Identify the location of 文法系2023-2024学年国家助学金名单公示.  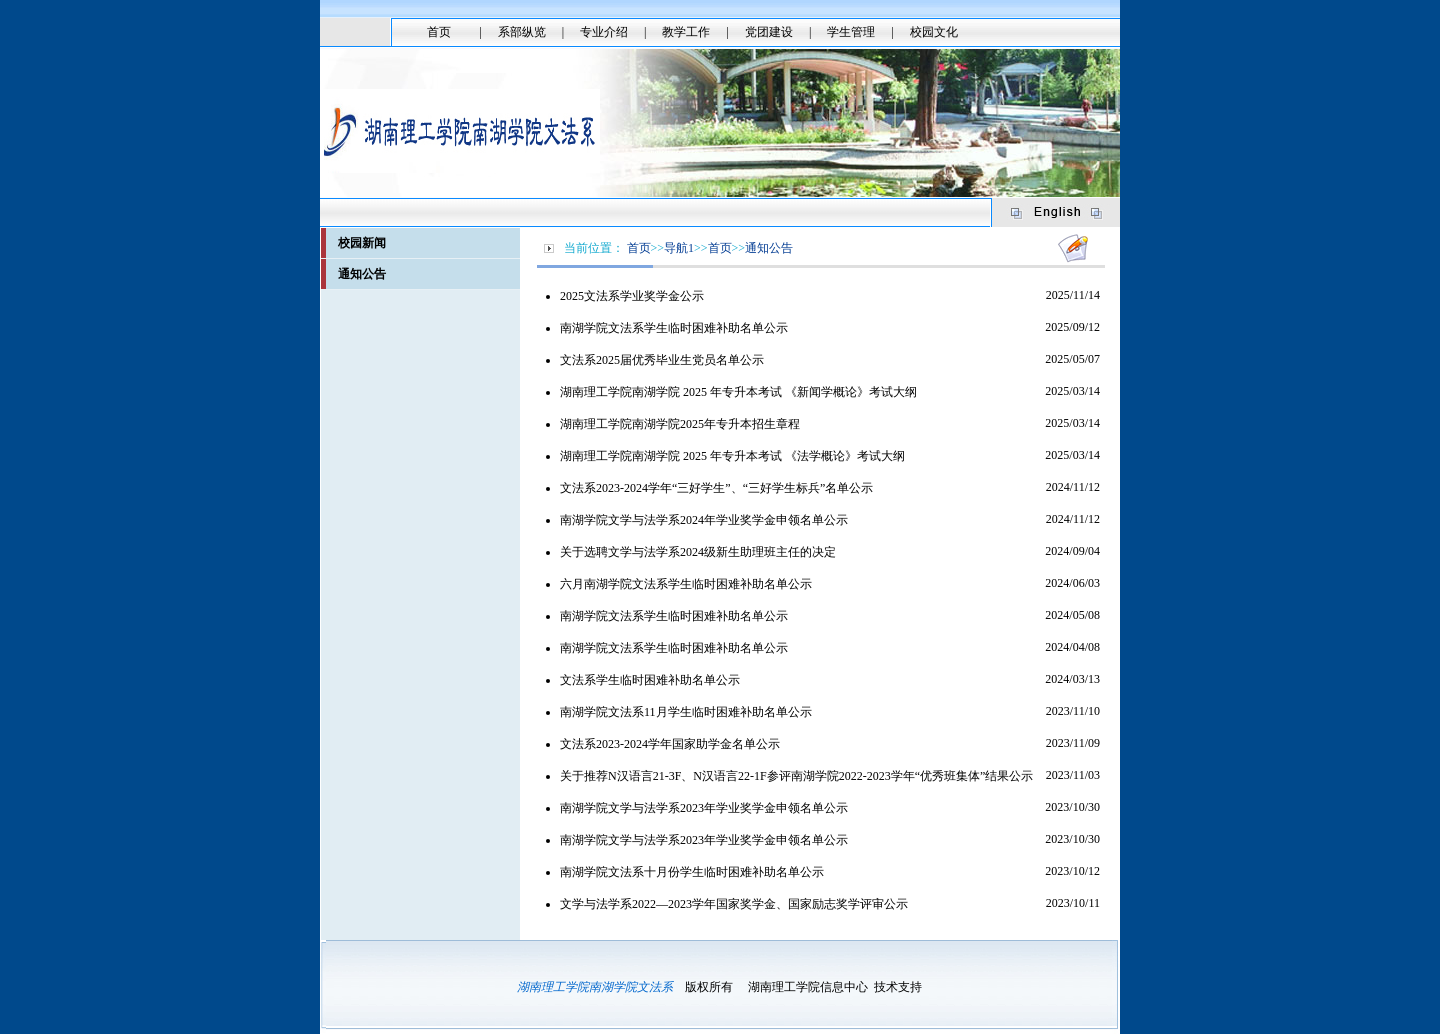
(670, 744).